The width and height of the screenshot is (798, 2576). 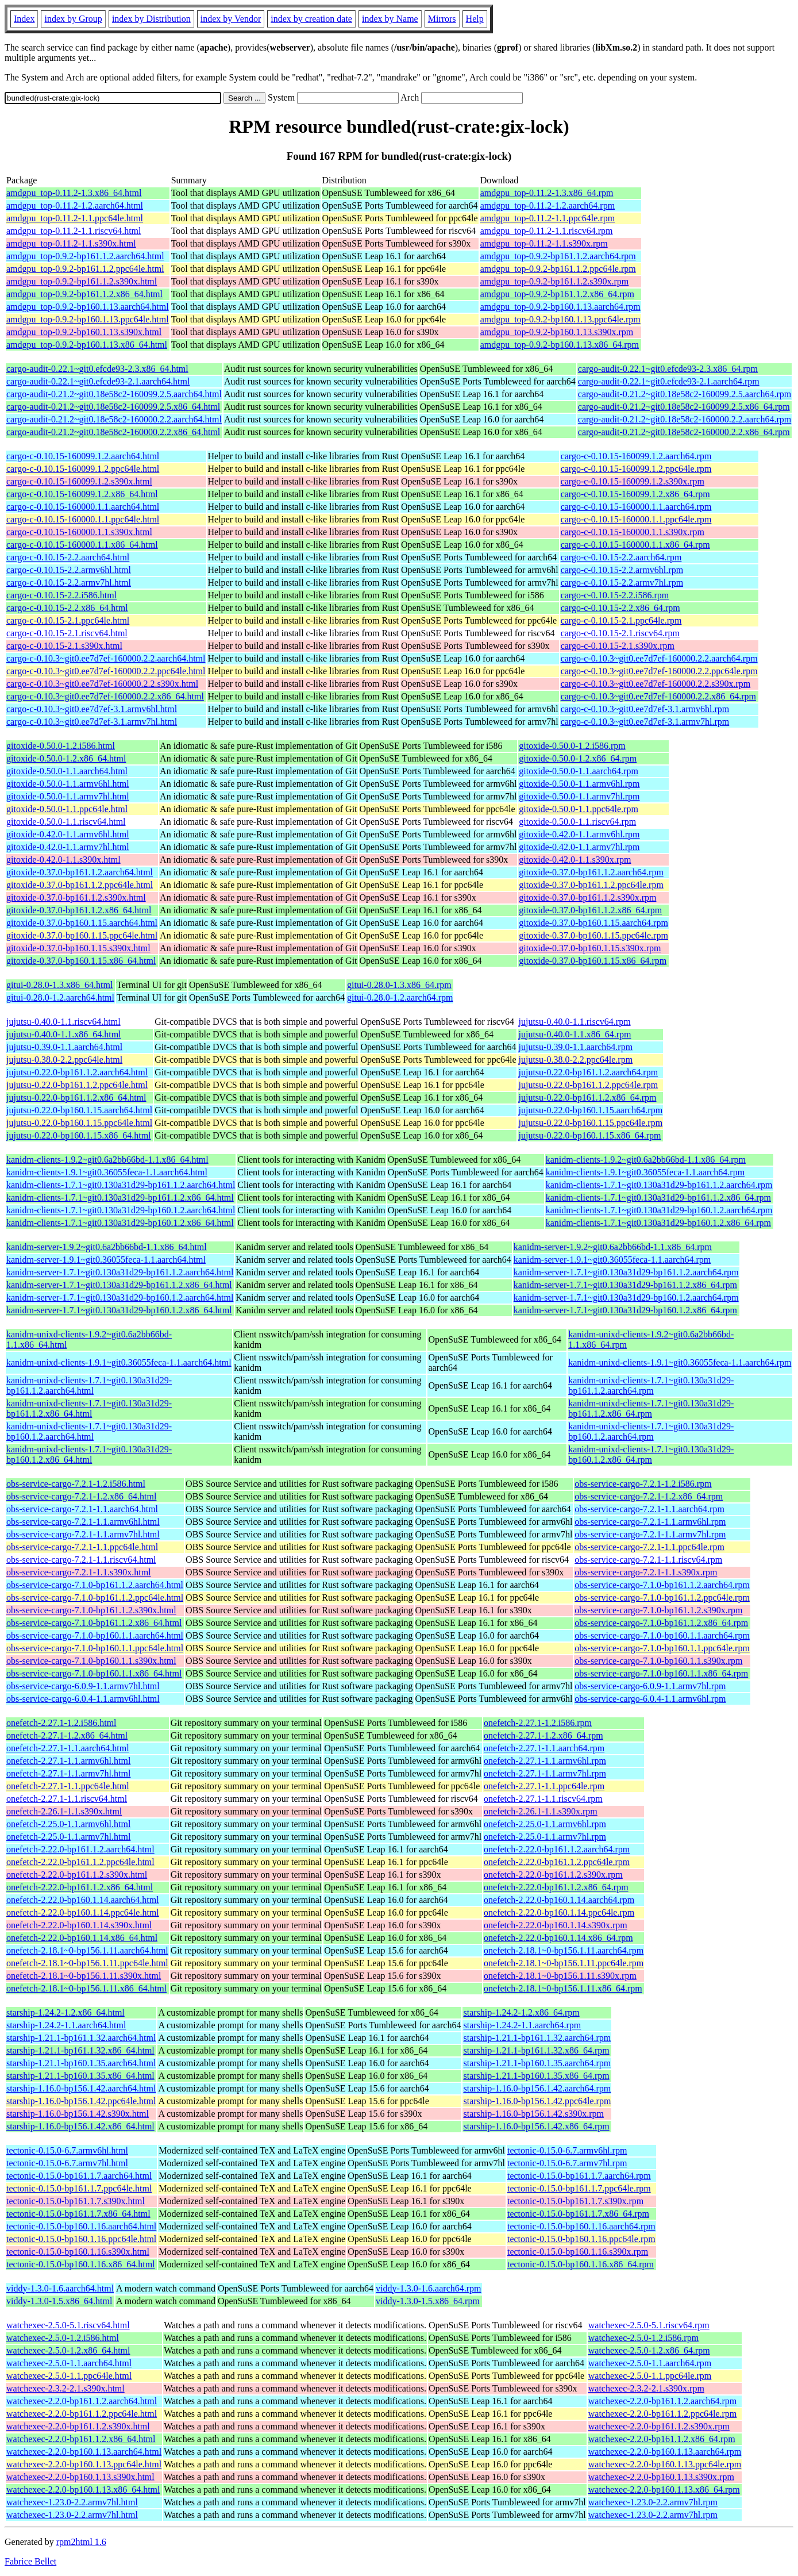 I want to click on kanidm-unixd-clients-1.7.1~git0.130a31d29-bp161.1.2.x86_64.html, so click(x=89, y=1408).